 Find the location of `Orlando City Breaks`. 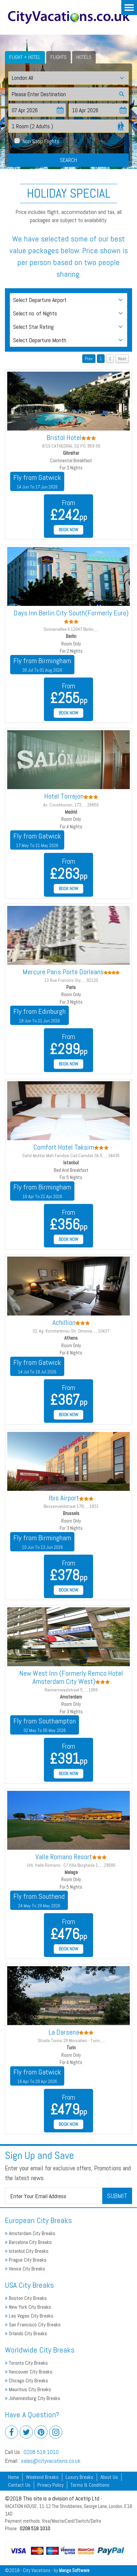

Orlando City Breaks is located at coordinates (26, 2333).